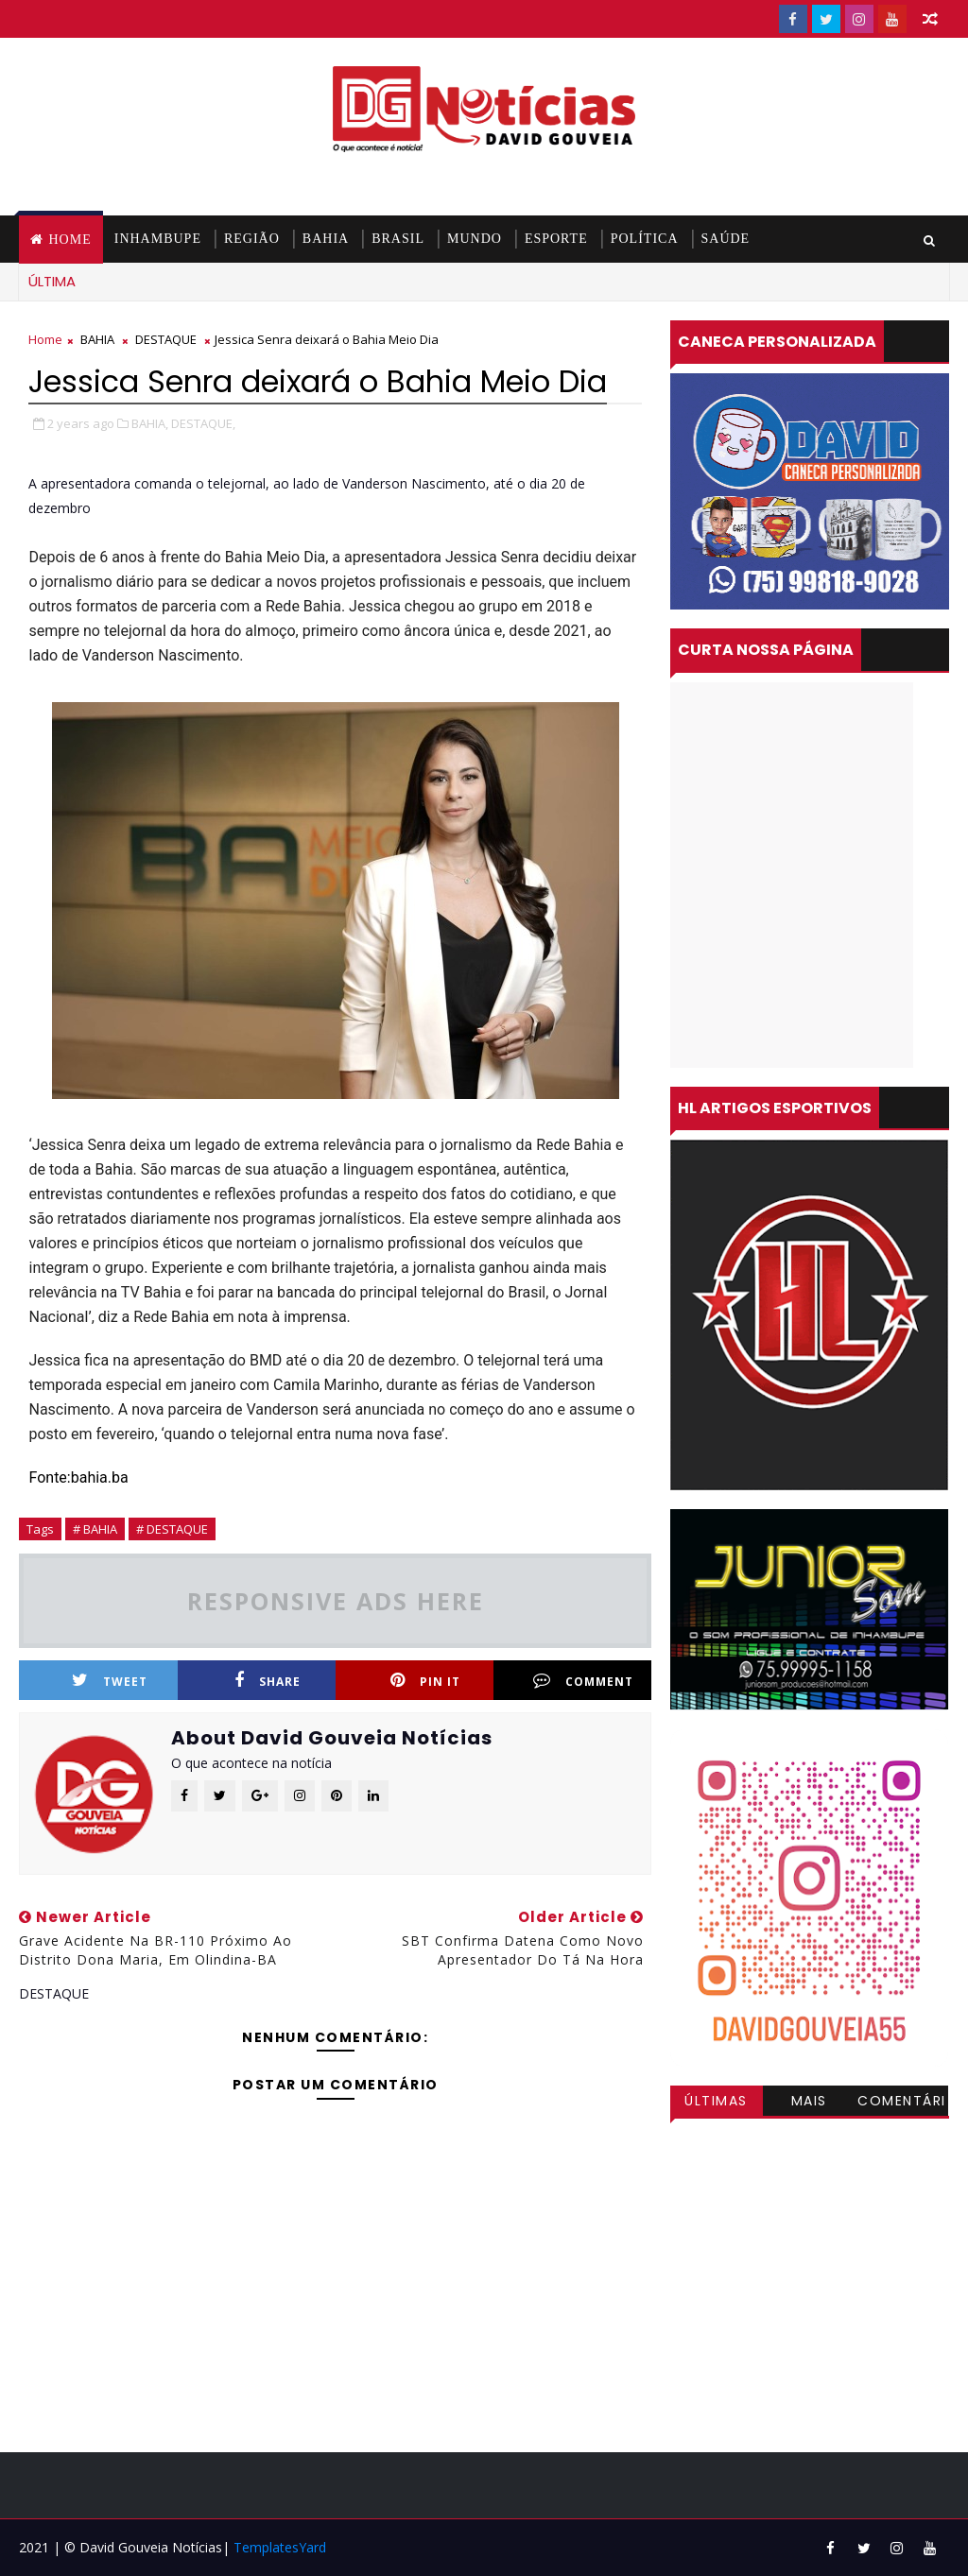 The height and width of the screenshot is (2576, 968). What do you see at coordinates (95, 1528) in the screenshot?
I see `# BAHIA` at bounding box center [95, 1528].